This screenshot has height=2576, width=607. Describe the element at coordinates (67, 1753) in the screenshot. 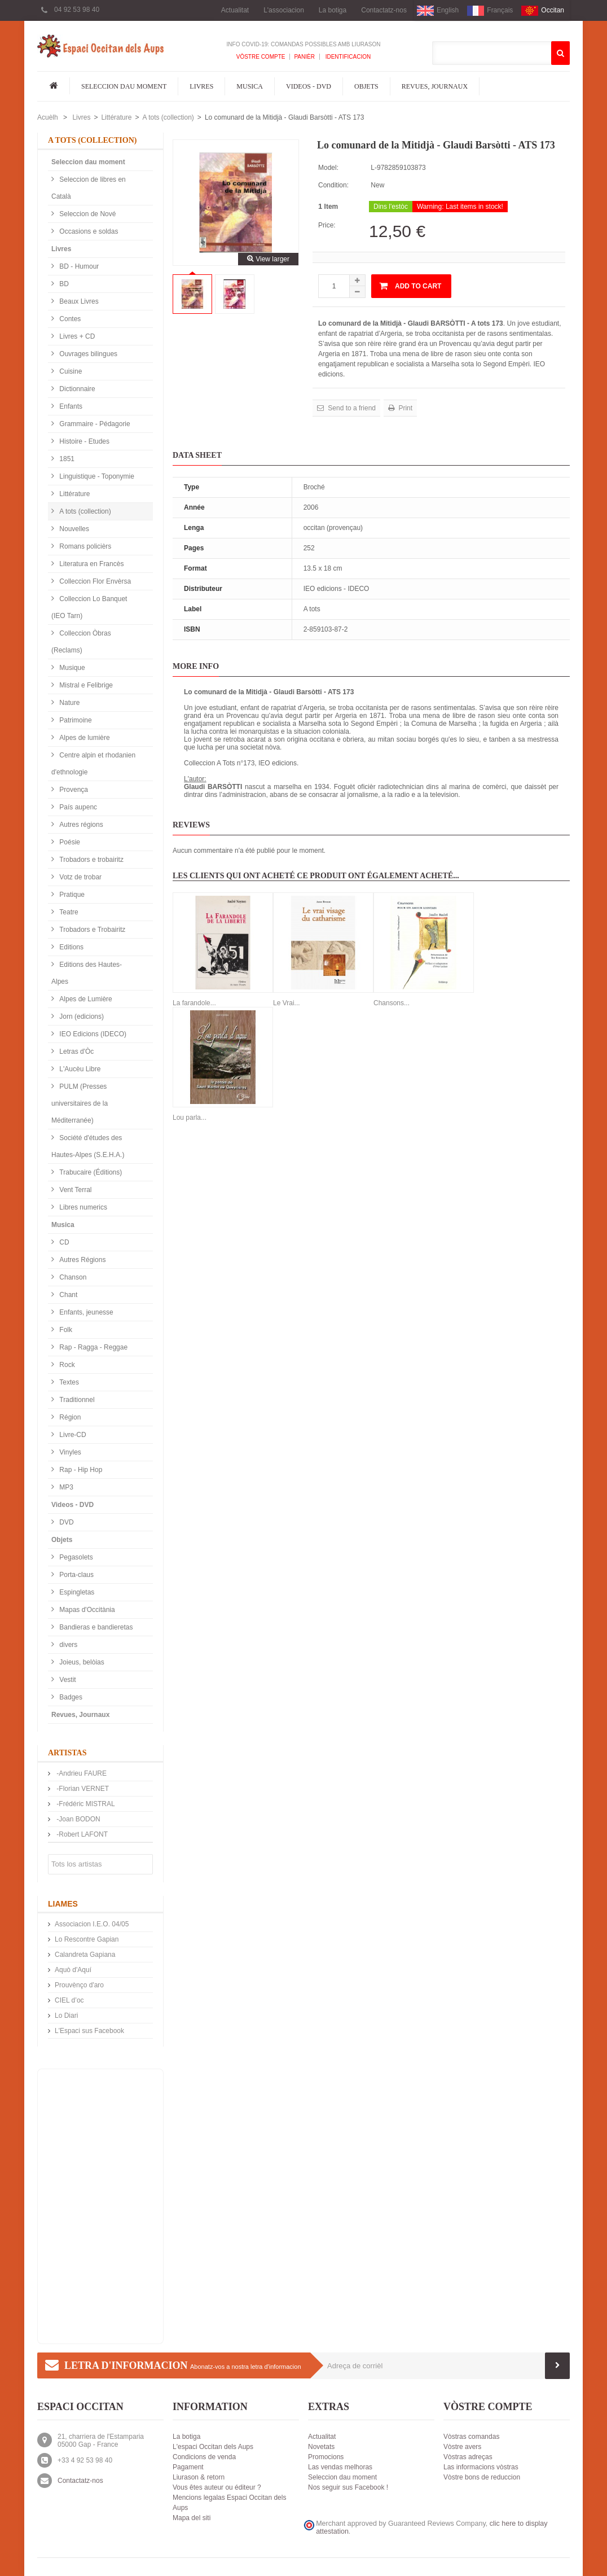

I see `Artistas` at that location.